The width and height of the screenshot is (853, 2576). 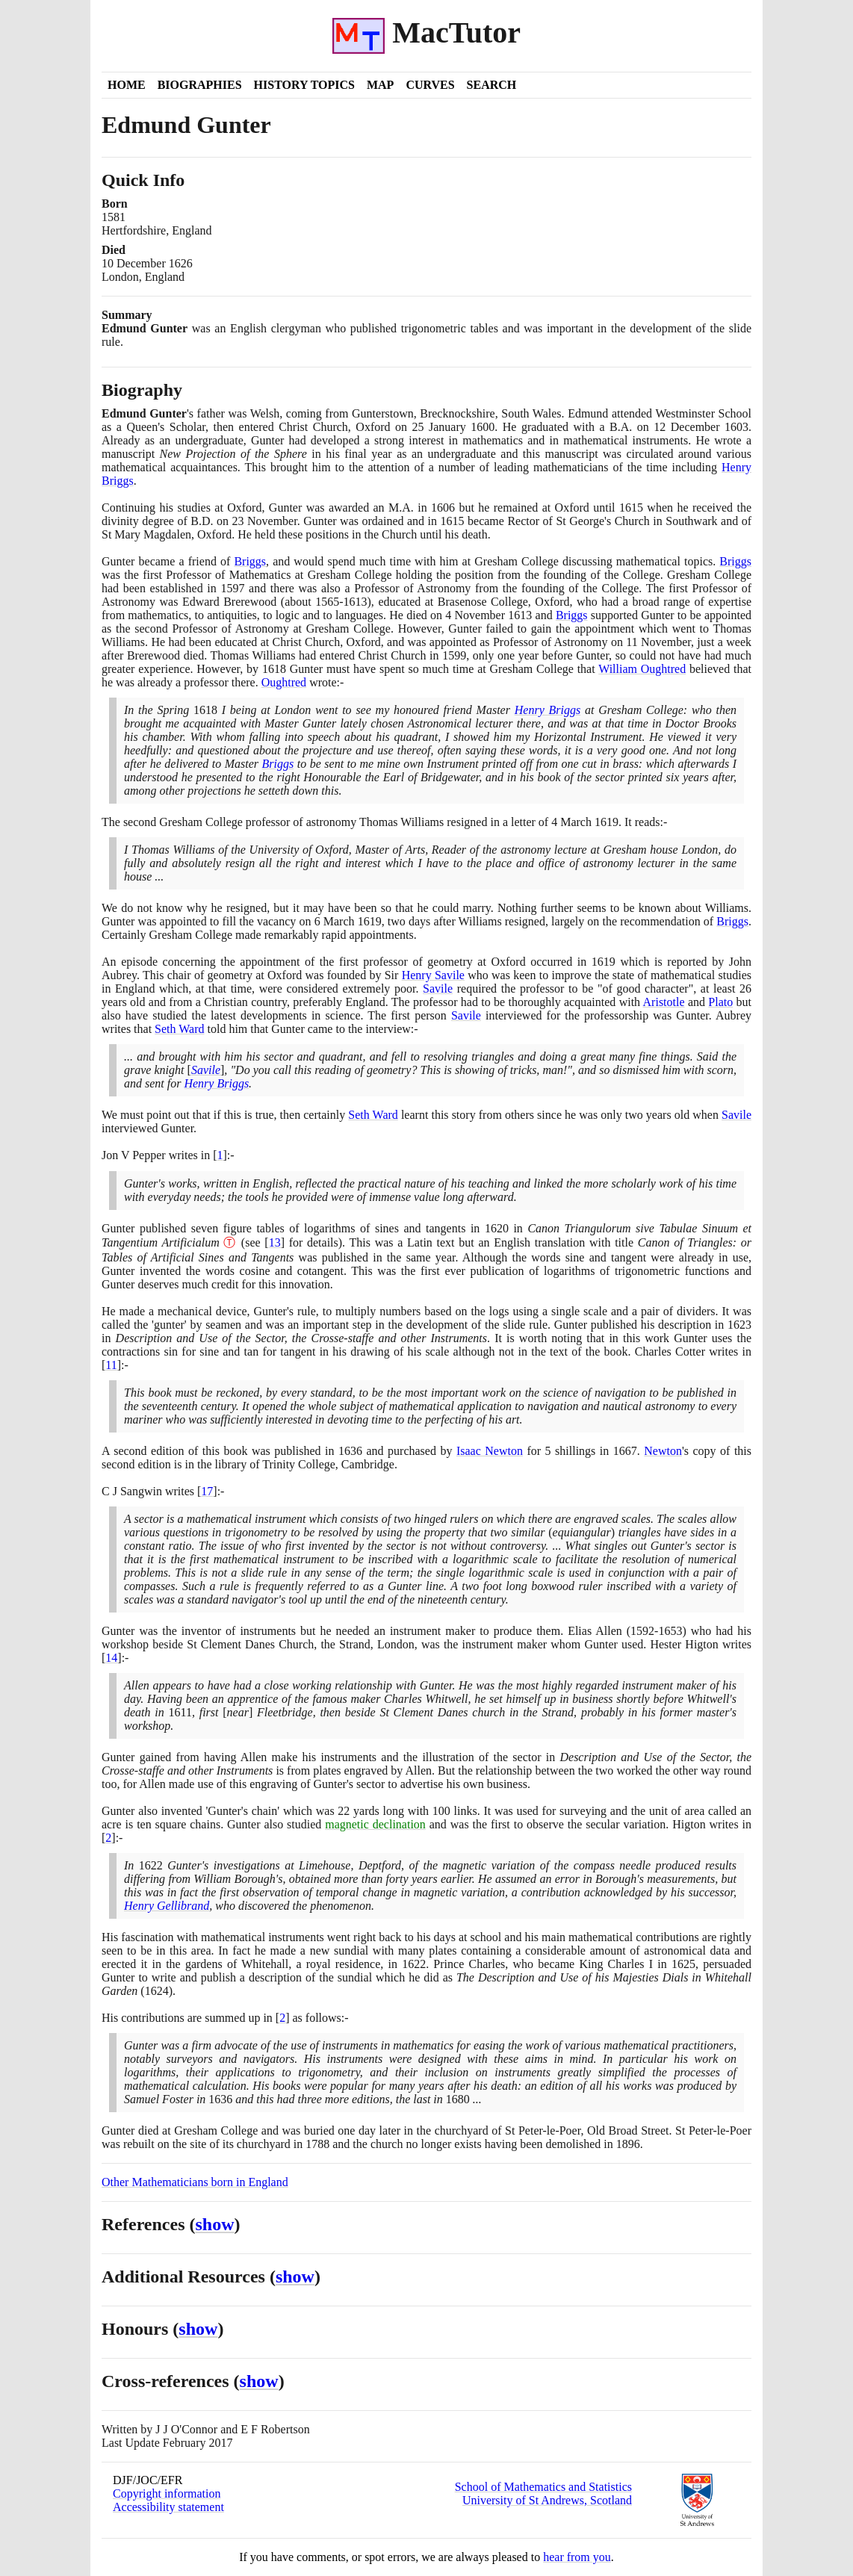 What do you see at coordinates (547, 2500) in the screenshot?
I see `University of St Andrews, Scotland` at bounding box center [547, 2500].